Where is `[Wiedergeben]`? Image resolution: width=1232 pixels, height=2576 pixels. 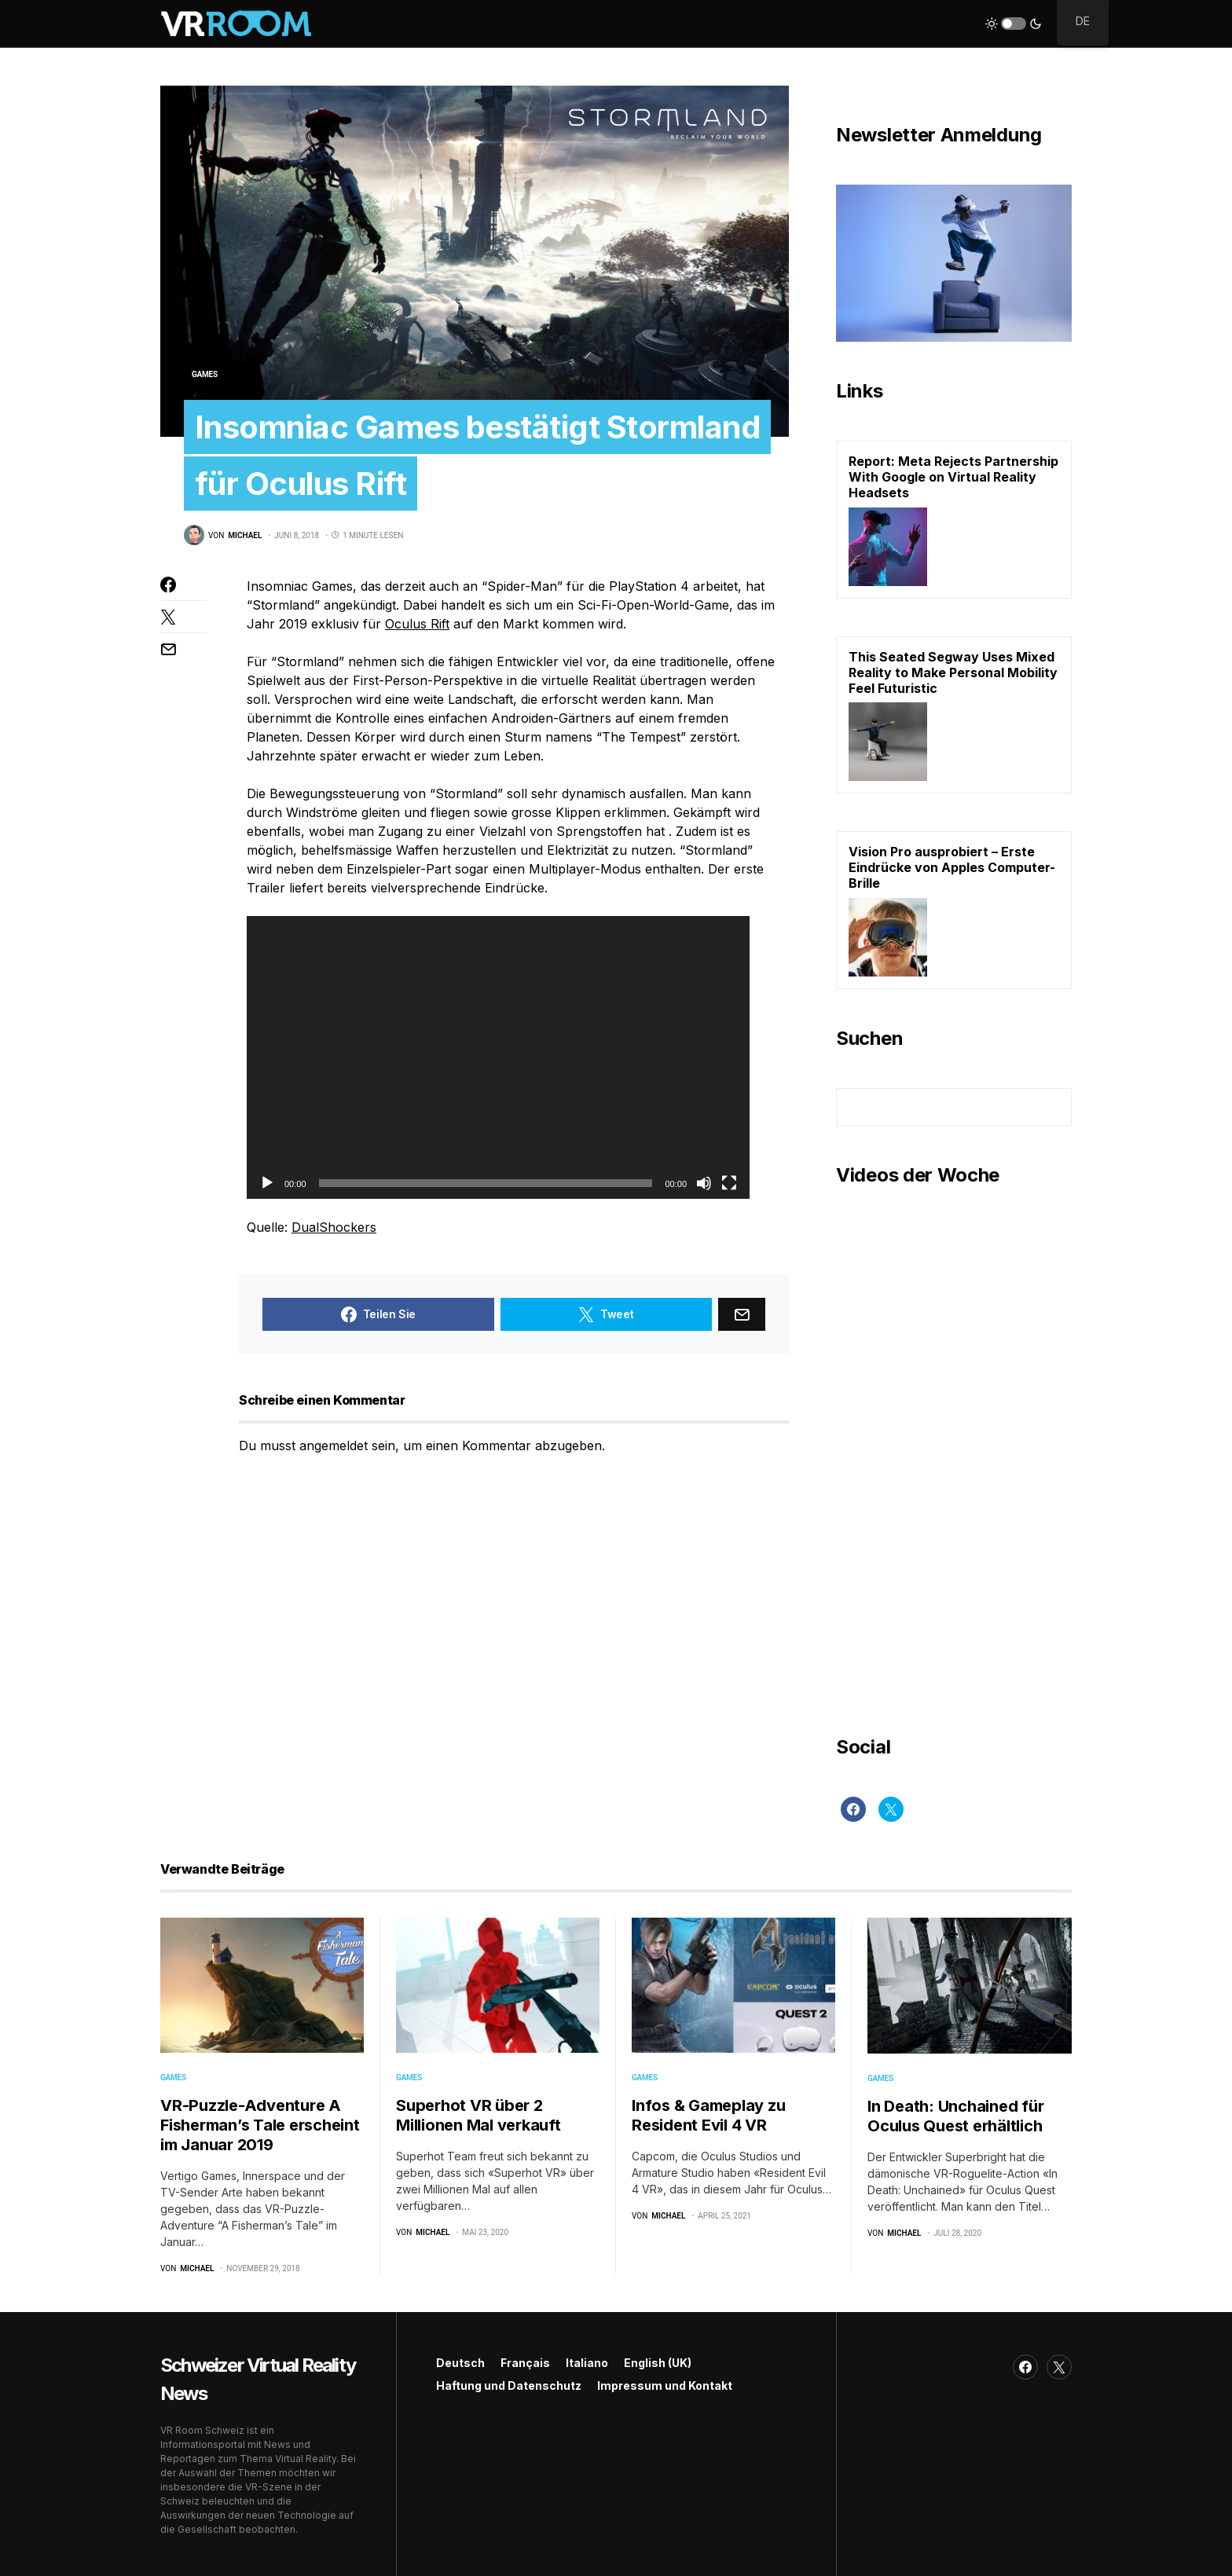
[Wiedergeben] is located at coordinates (267, 1183).